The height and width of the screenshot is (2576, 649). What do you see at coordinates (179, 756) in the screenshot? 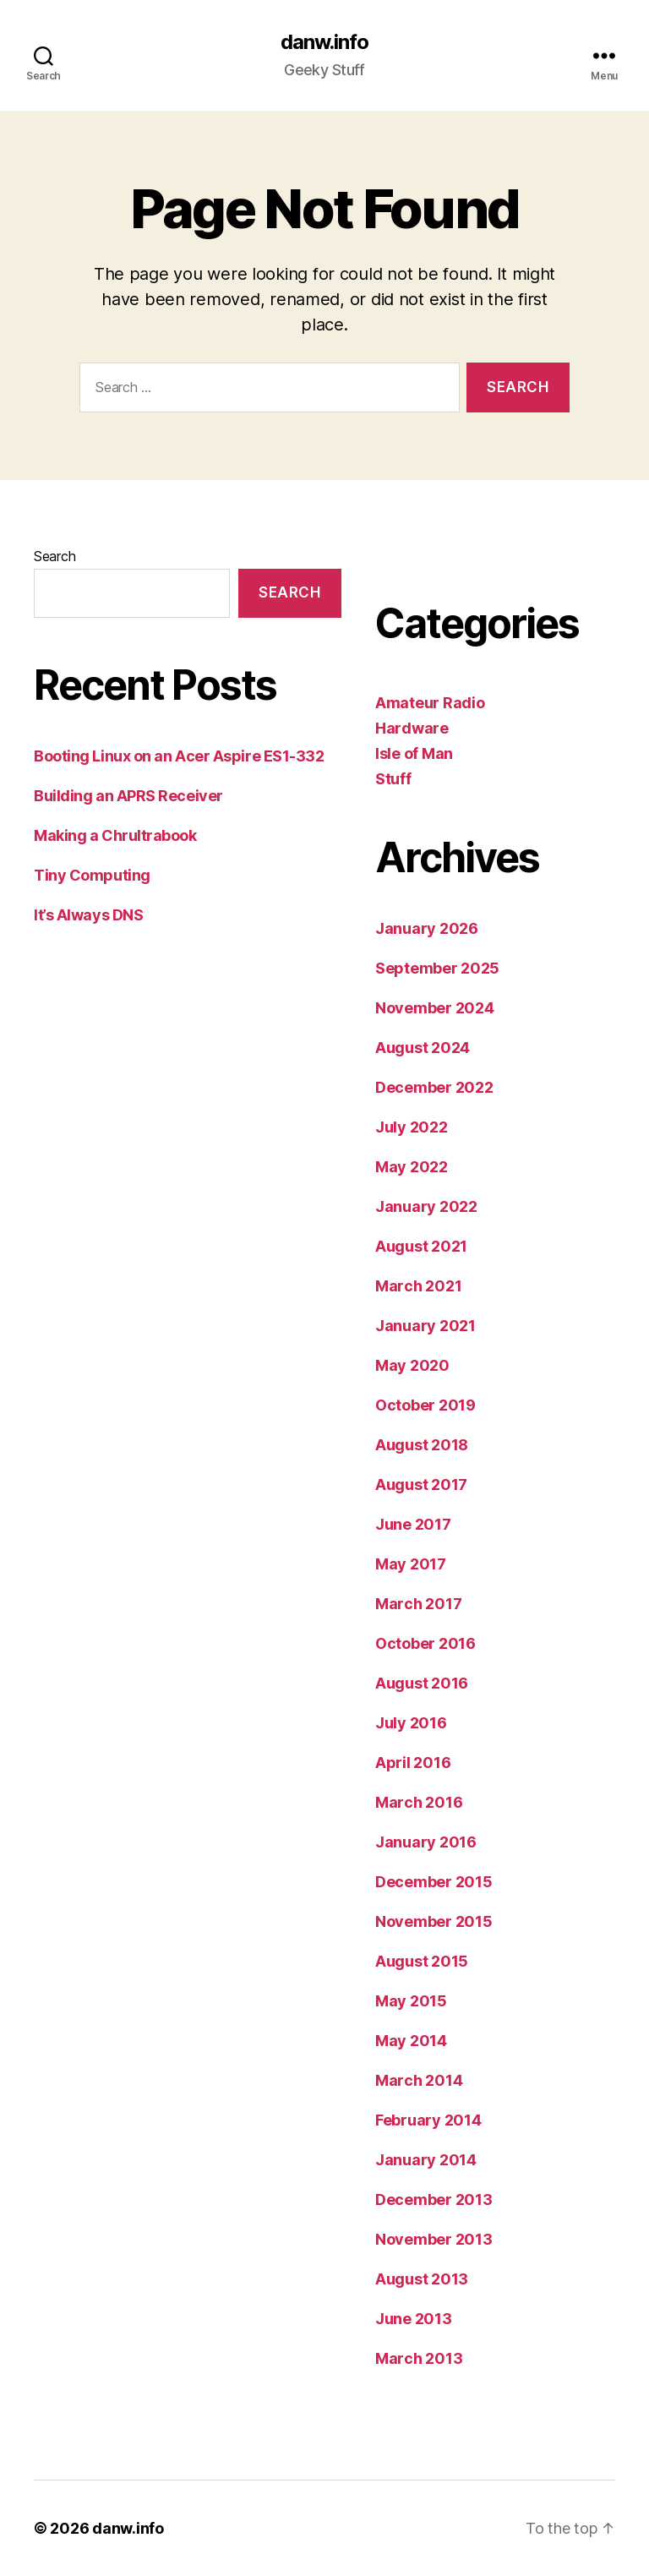
I see `Booting Linux on an Acer Aspire ES1-332` at bounding box center [179, 756].